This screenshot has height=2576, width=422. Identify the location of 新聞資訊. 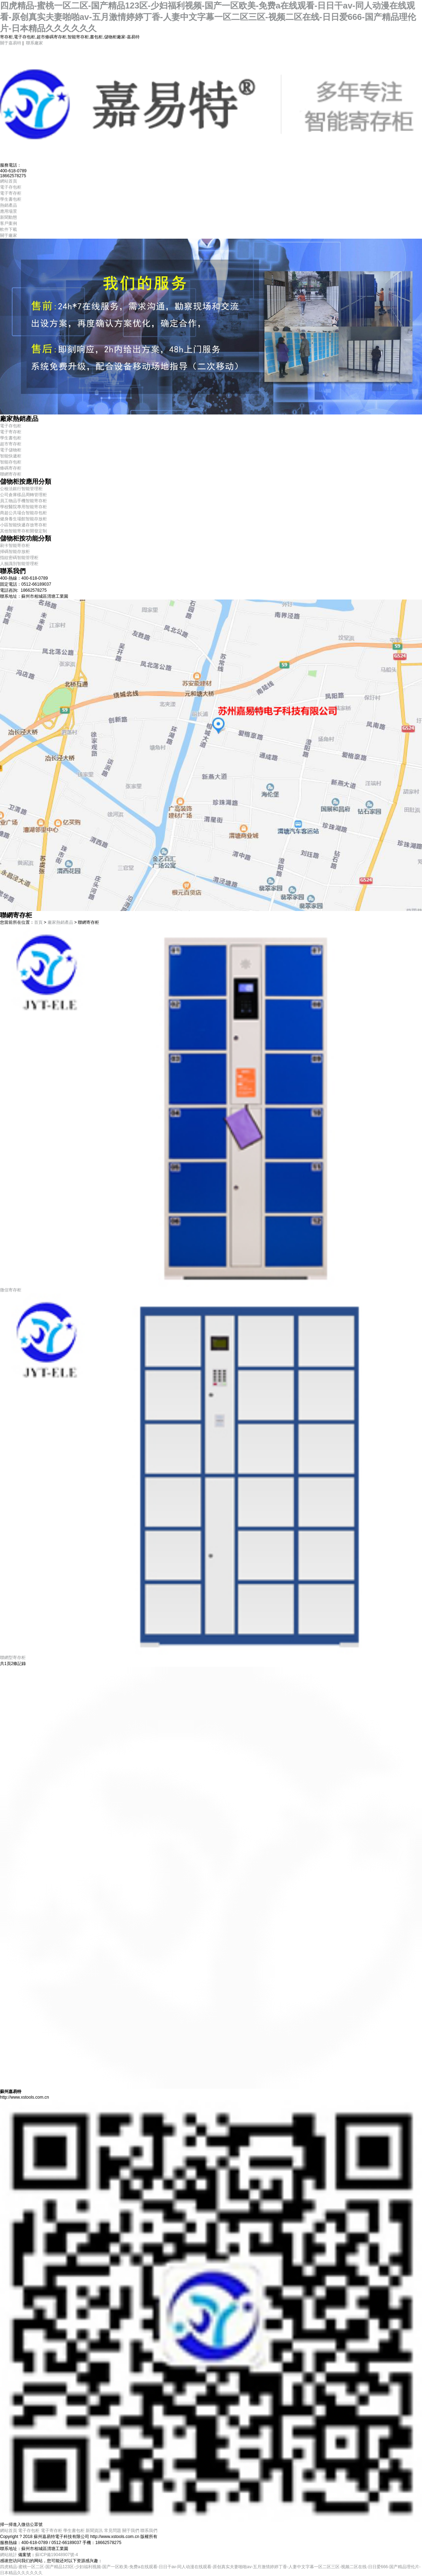
(94, 2530).